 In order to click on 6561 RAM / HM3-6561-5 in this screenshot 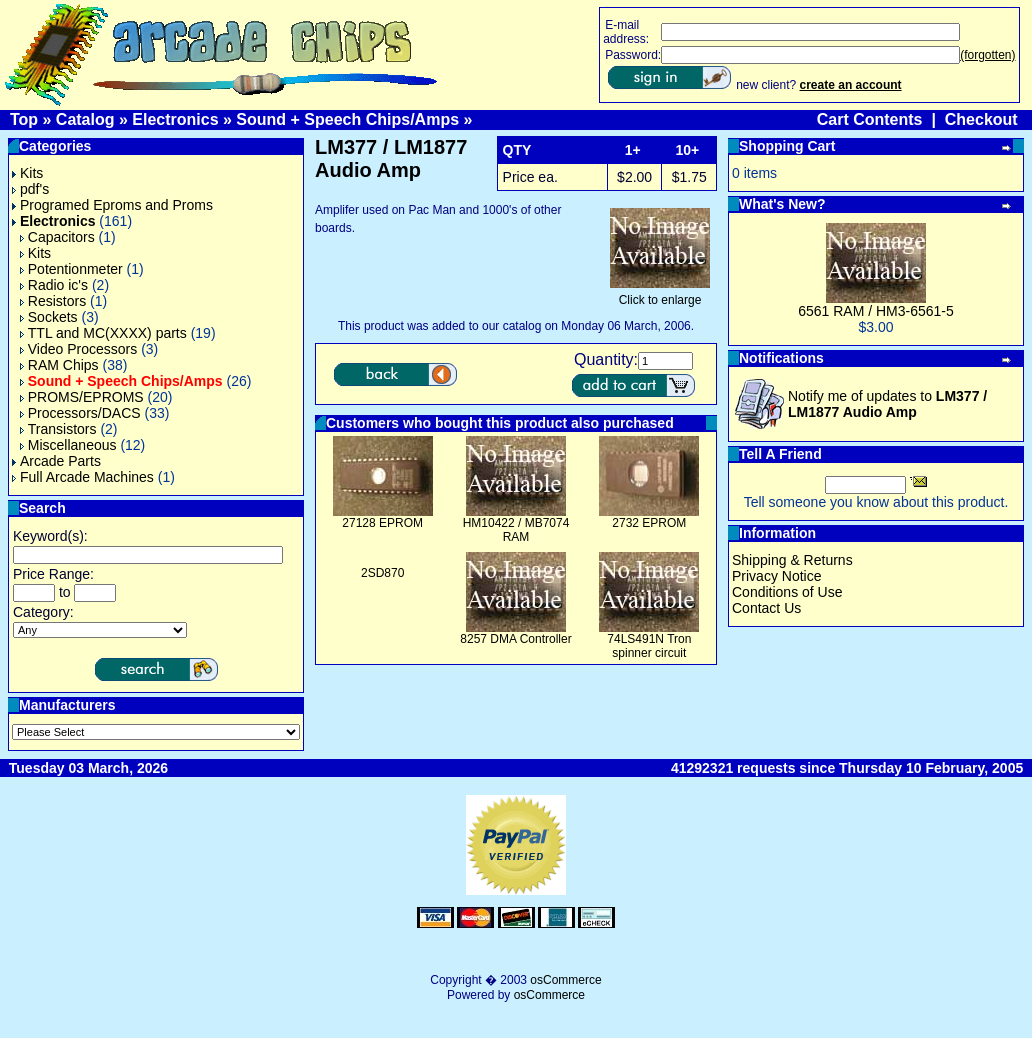, I will do `click(876, 311)`.